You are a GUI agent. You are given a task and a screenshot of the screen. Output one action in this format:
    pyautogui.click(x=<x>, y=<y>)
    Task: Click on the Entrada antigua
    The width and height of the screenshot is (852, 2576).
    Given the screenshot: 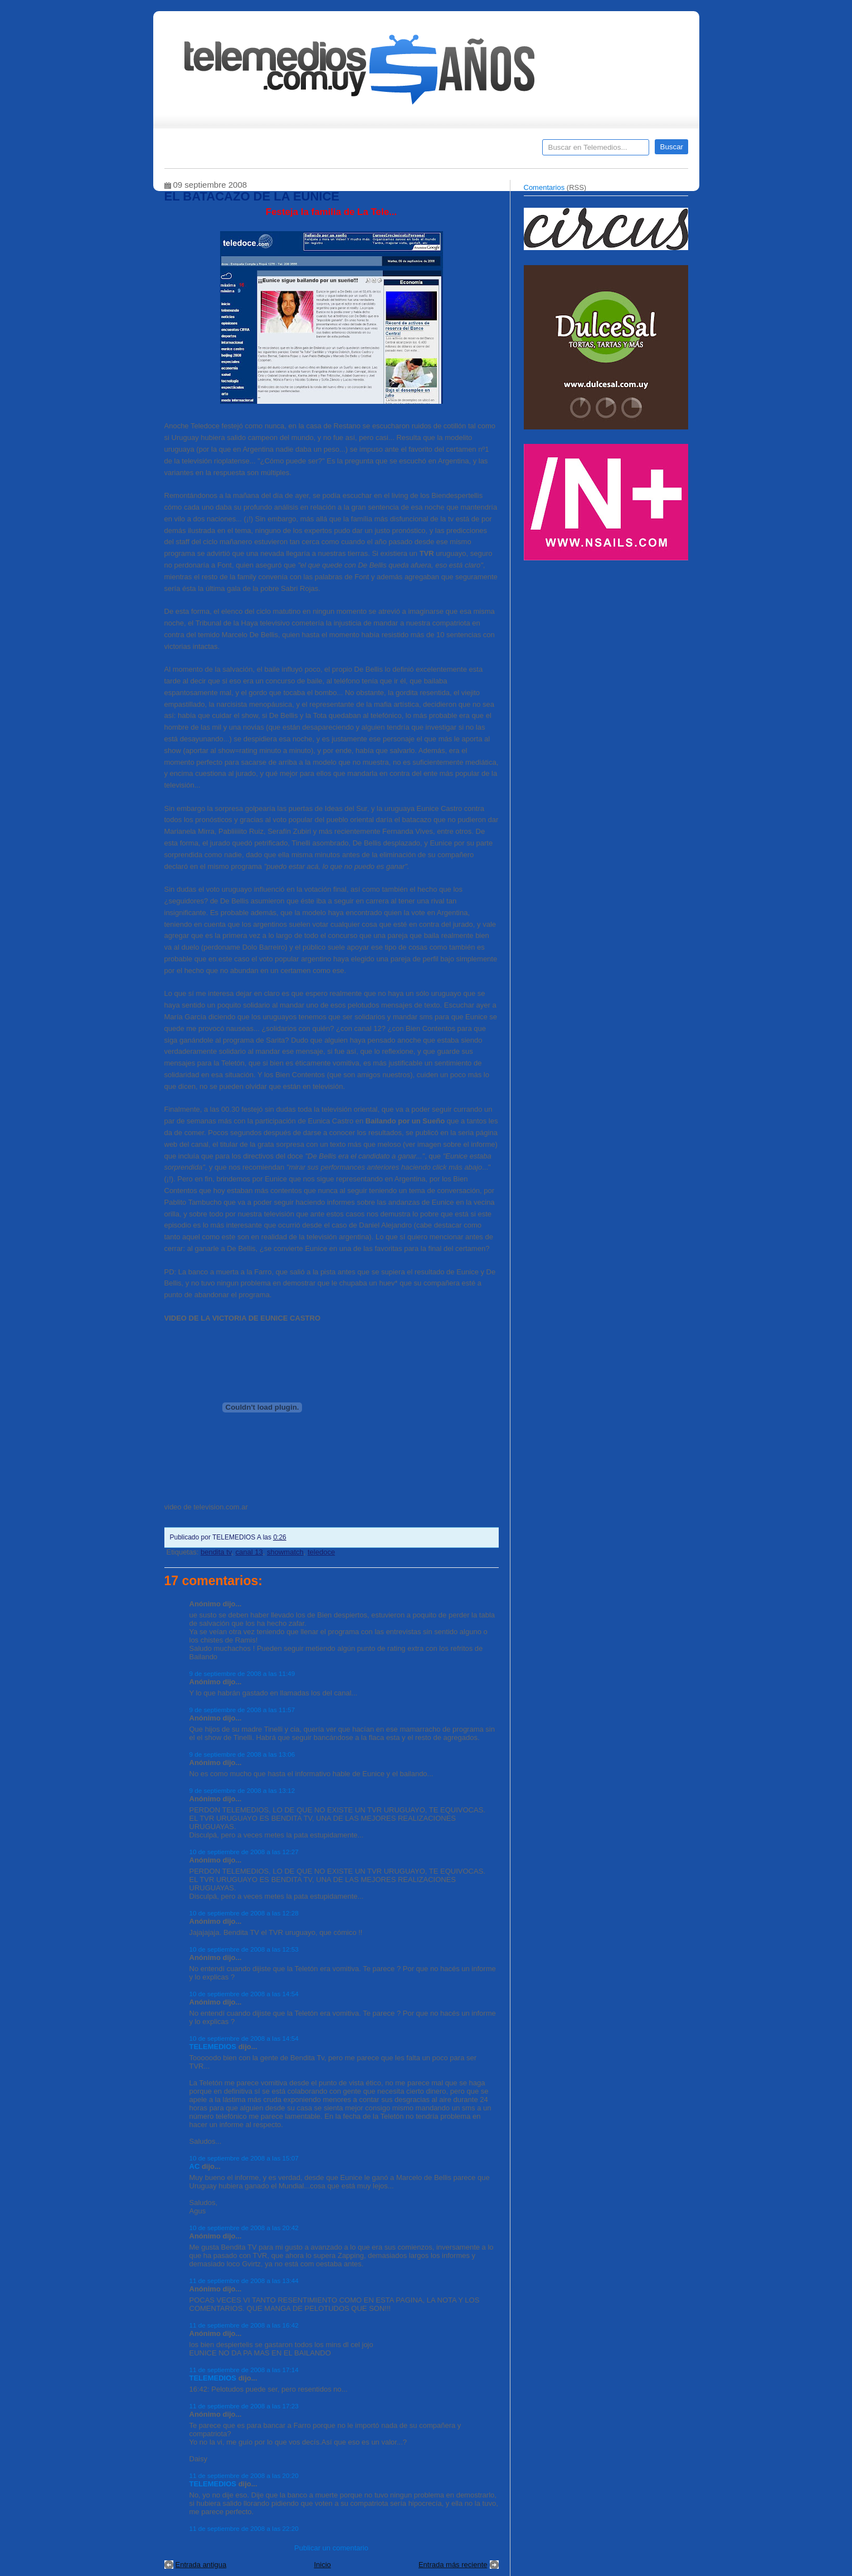 What is the action you would take?
    pyautogui.click(x=201, y=2564)
    